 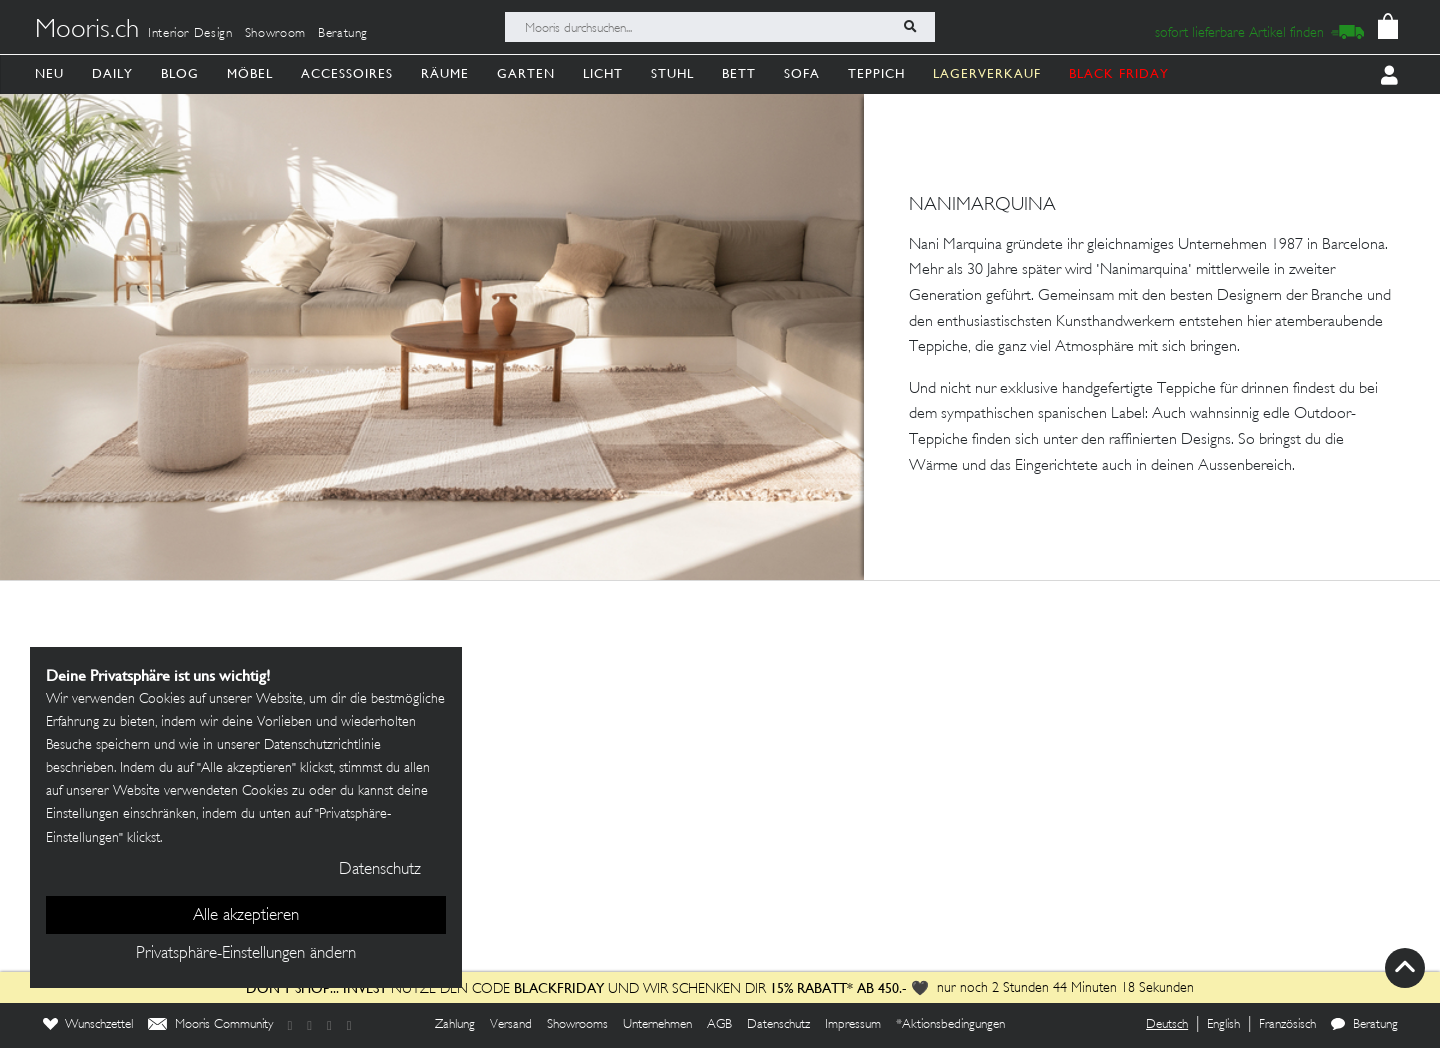 I want to click on Interior Design, so click(x=190, y=34).